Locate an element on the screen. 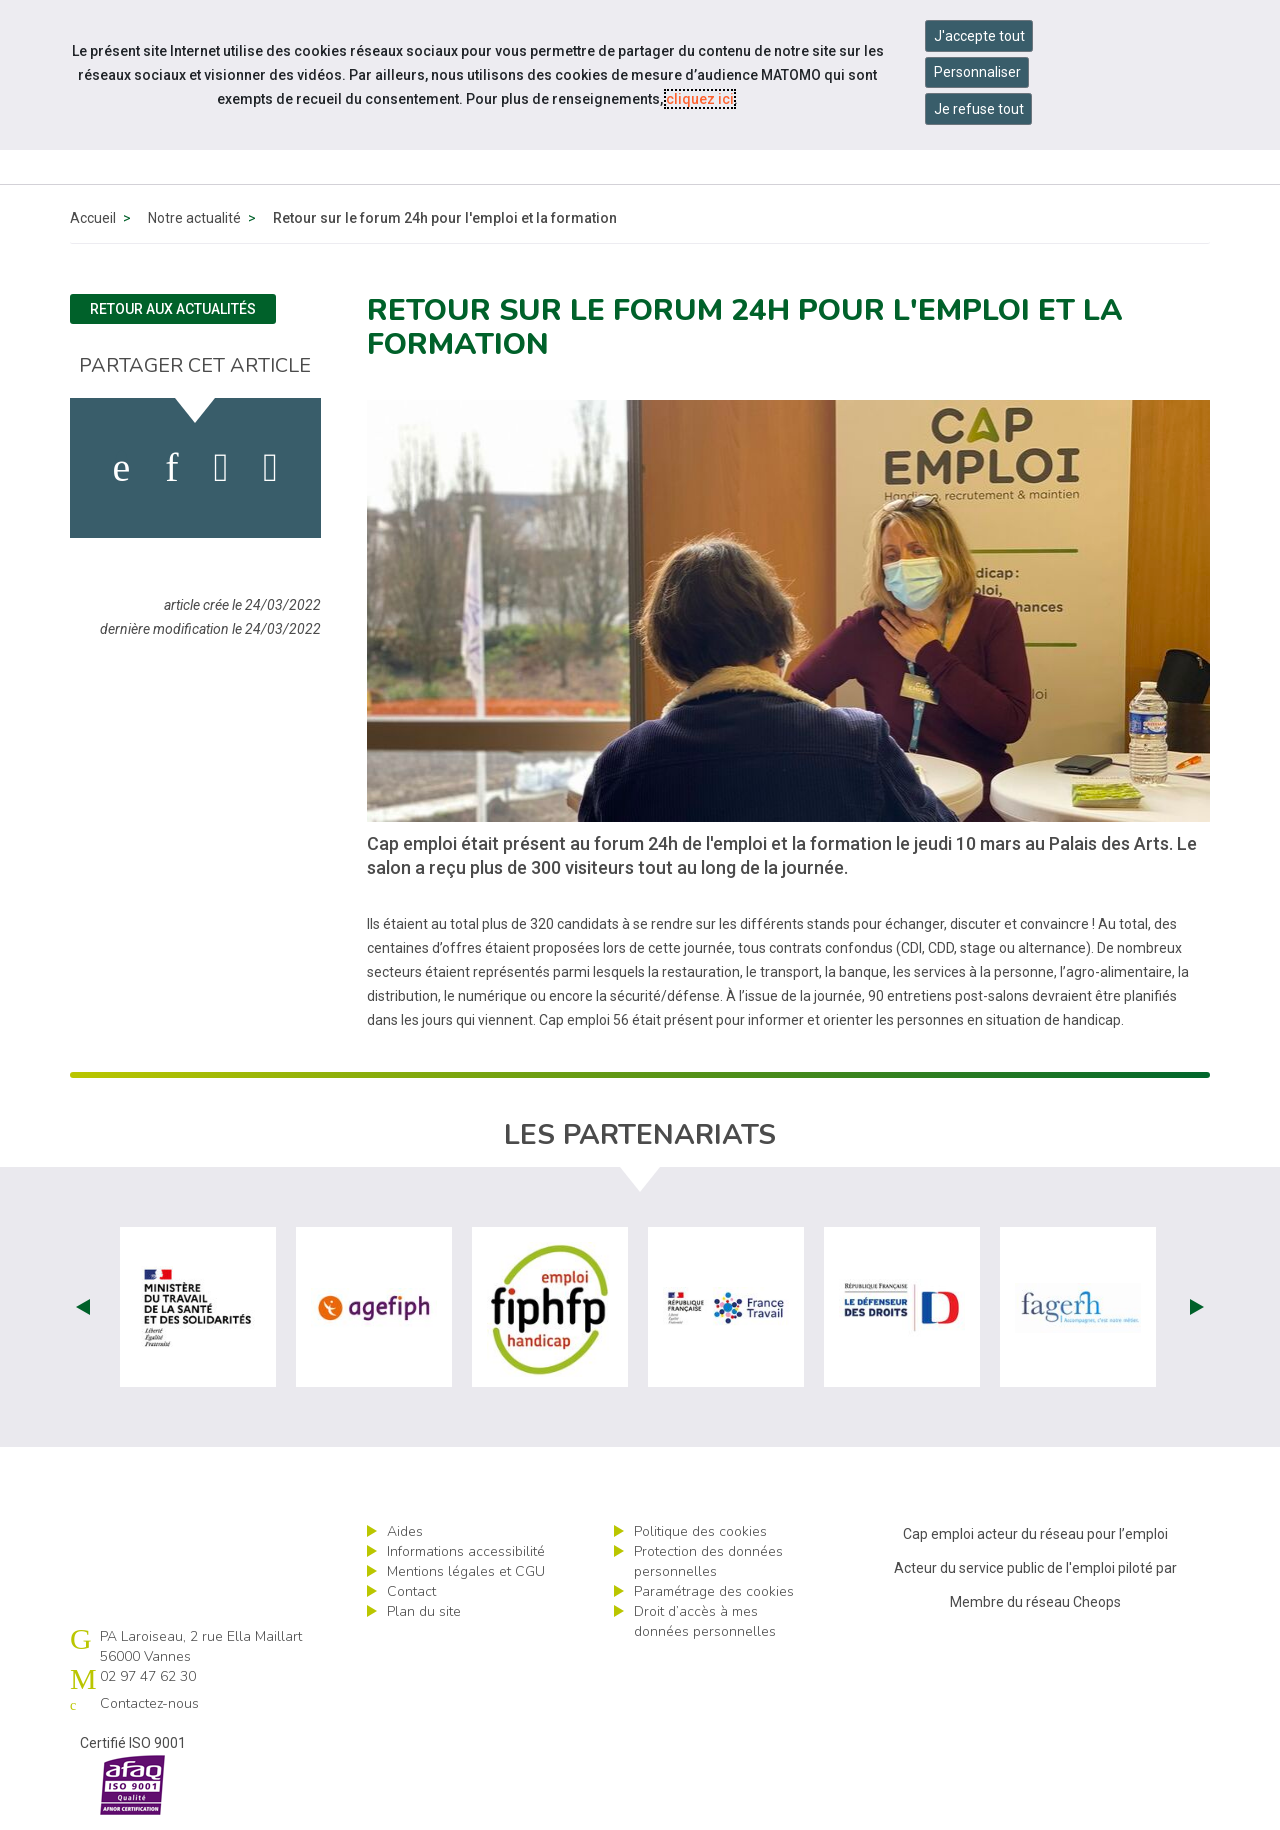  [activer les cookies twitter] is located at coordinates (221, 468).